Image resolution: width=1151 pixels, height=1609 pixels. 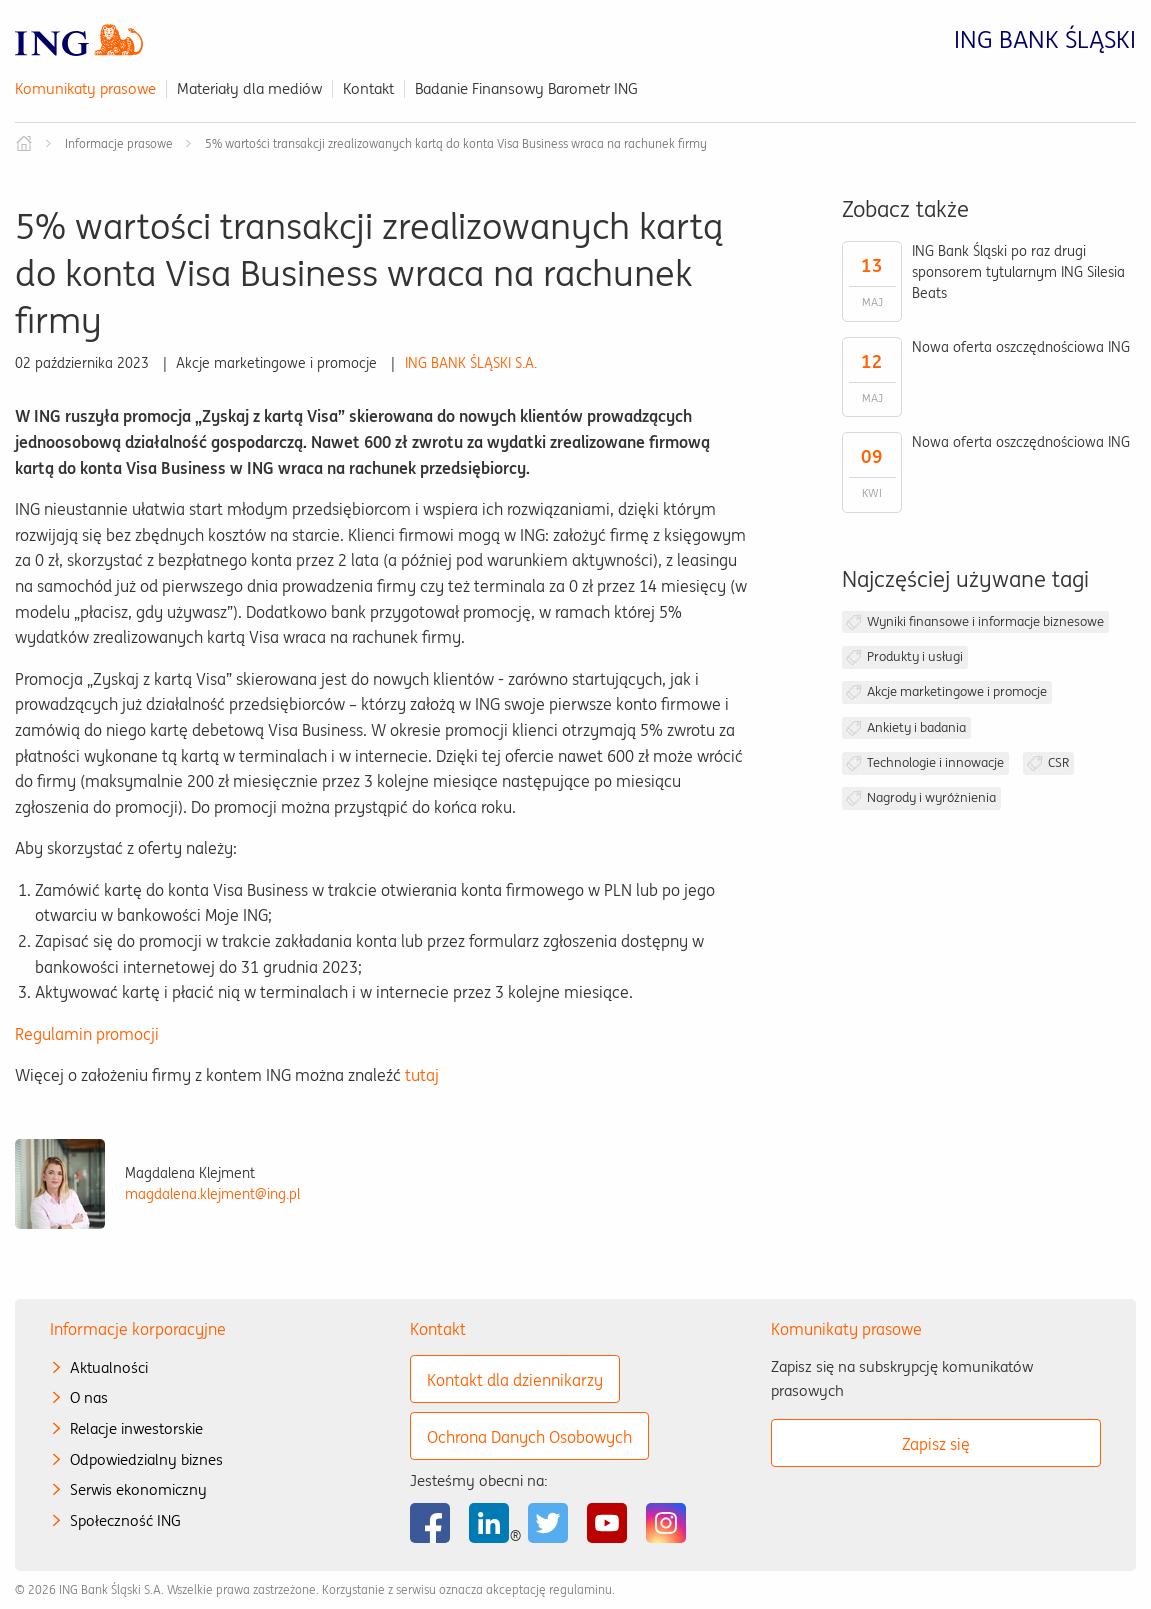 I want to click on Akcje marketingowe i promocje, so click(x=957, y=691).